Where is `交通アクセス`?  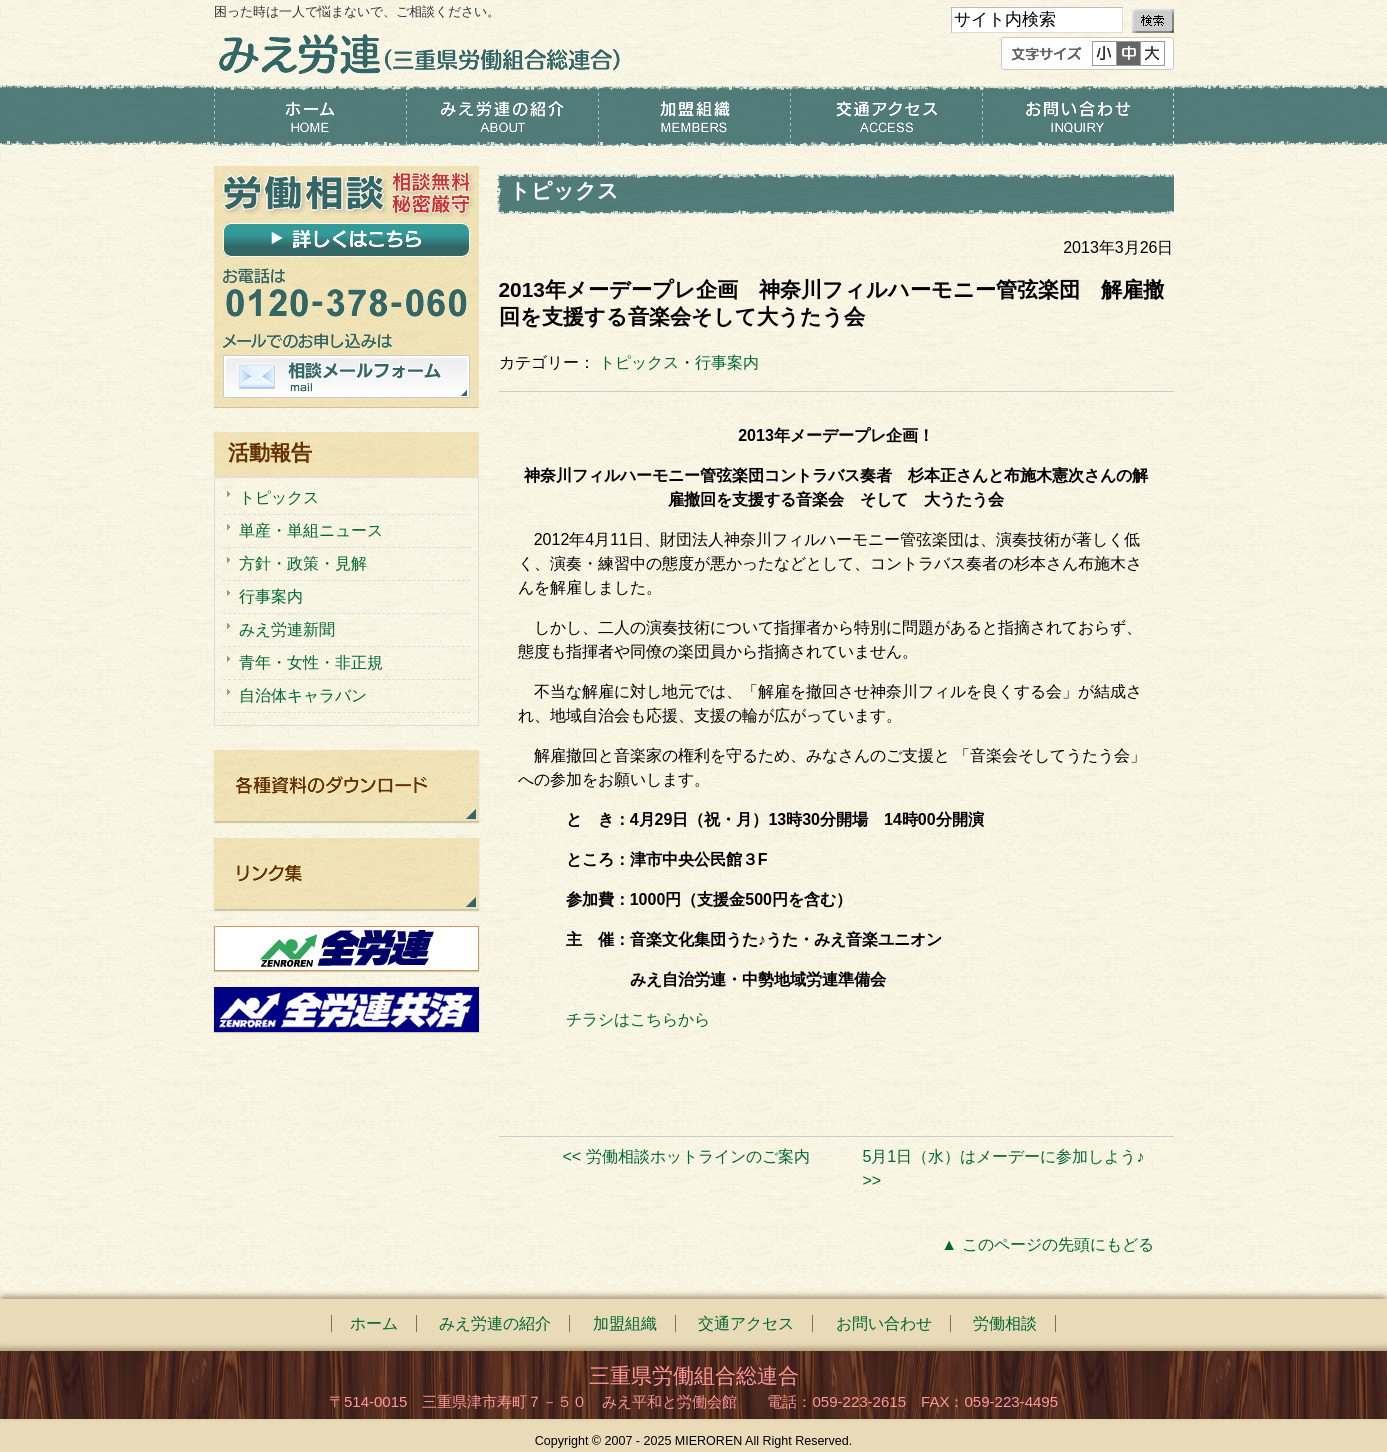 交通アクセス is located at coordinates (886, 116).